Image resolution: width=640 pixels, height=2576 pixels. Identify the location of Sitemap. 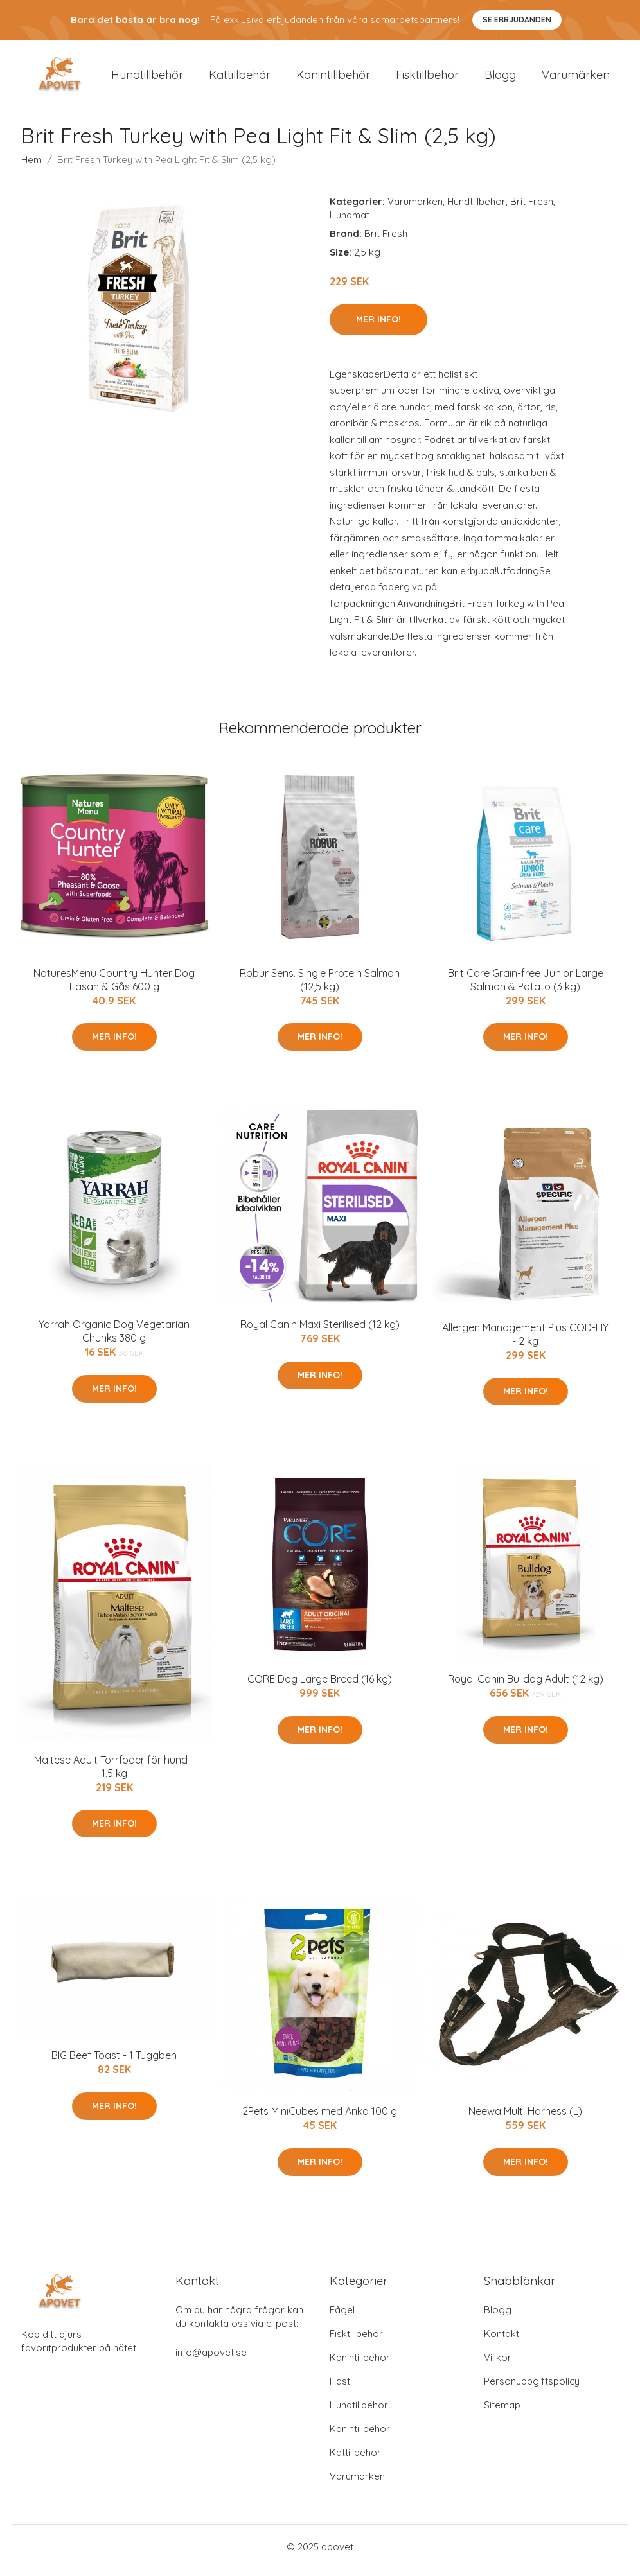
(502, 2412).